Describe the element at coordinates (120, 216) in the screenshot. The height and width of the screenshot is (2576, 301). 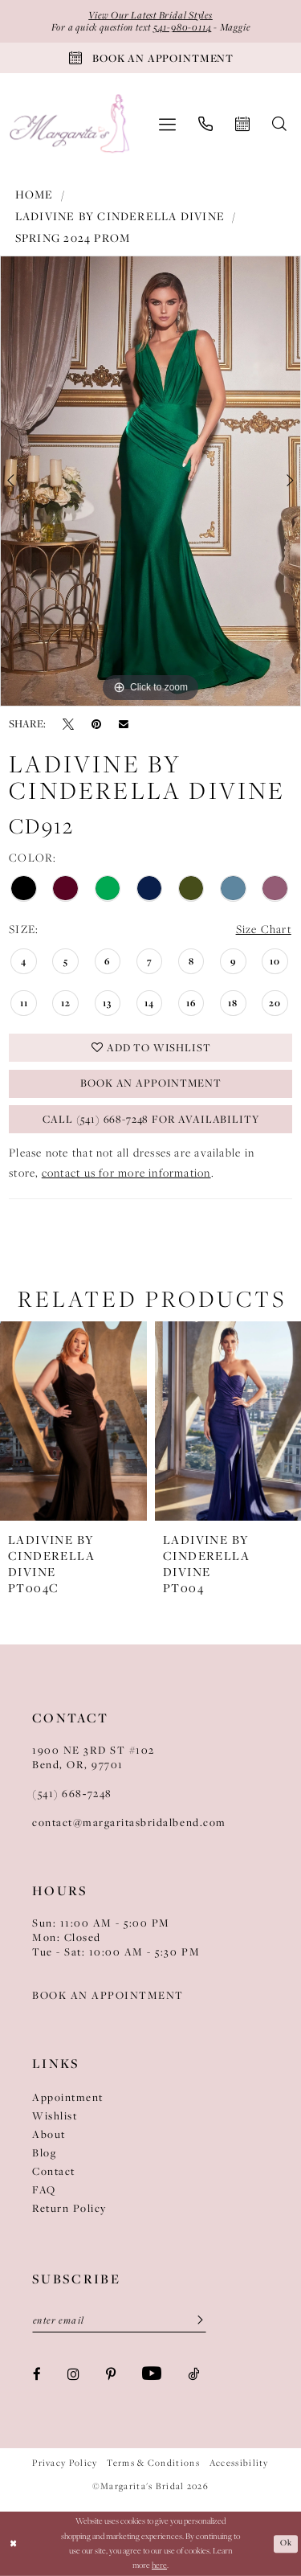
I see `Ladivine by Cinderella Divine` at that location.